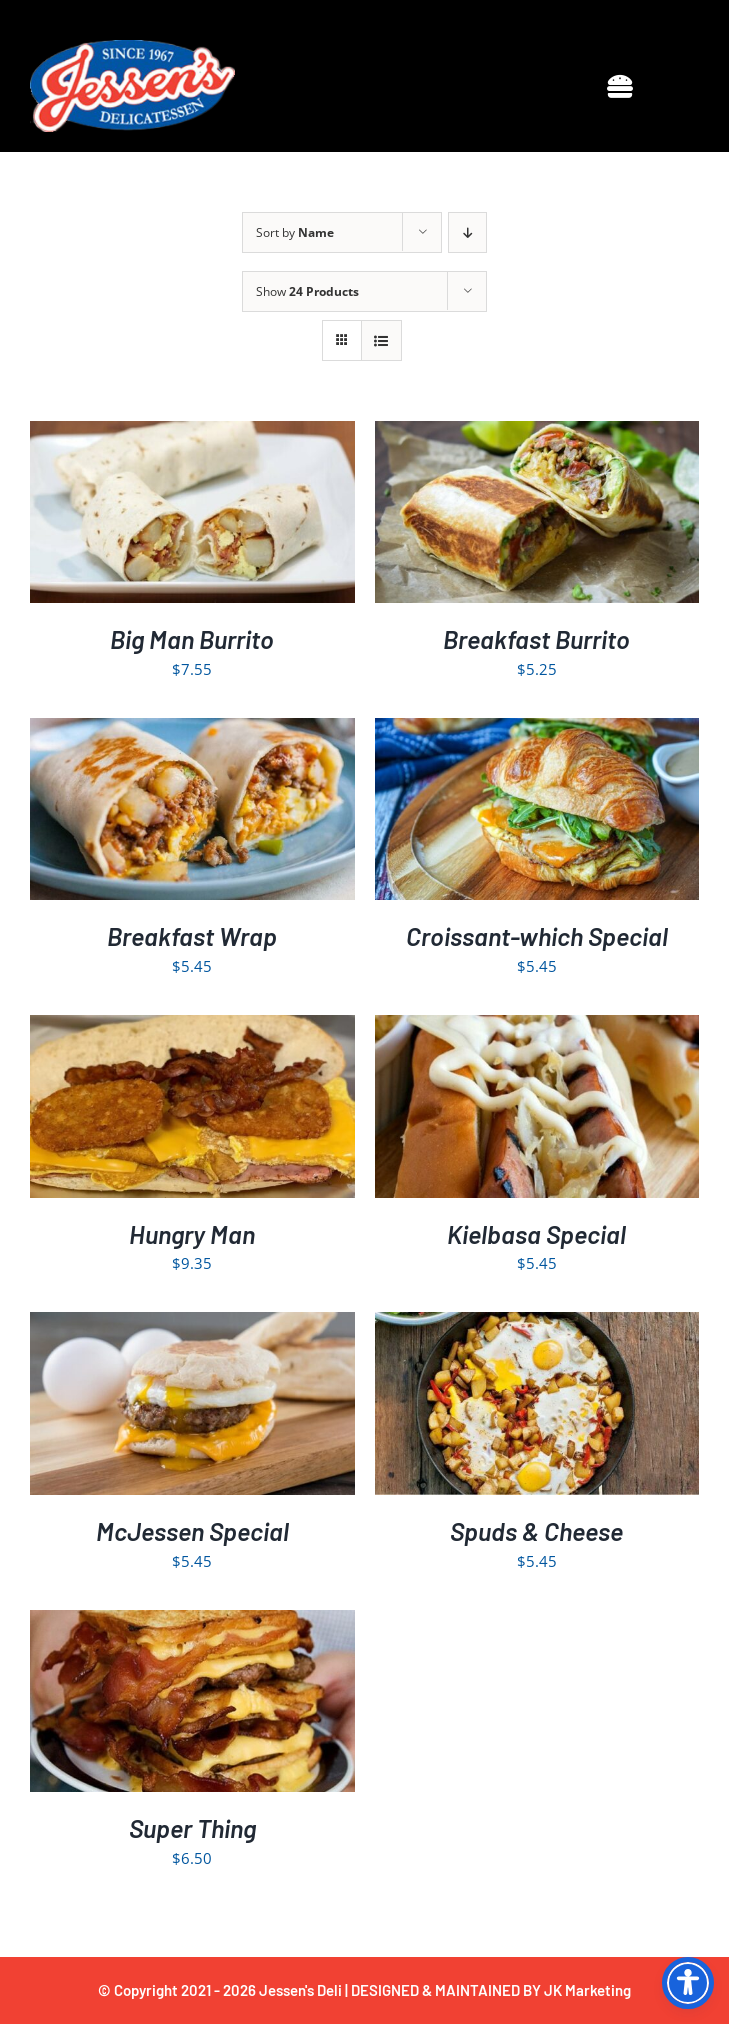  Describe the element at coordinates (192, 936) in the screenshot. I see `Breakfast Wrap` at that location.